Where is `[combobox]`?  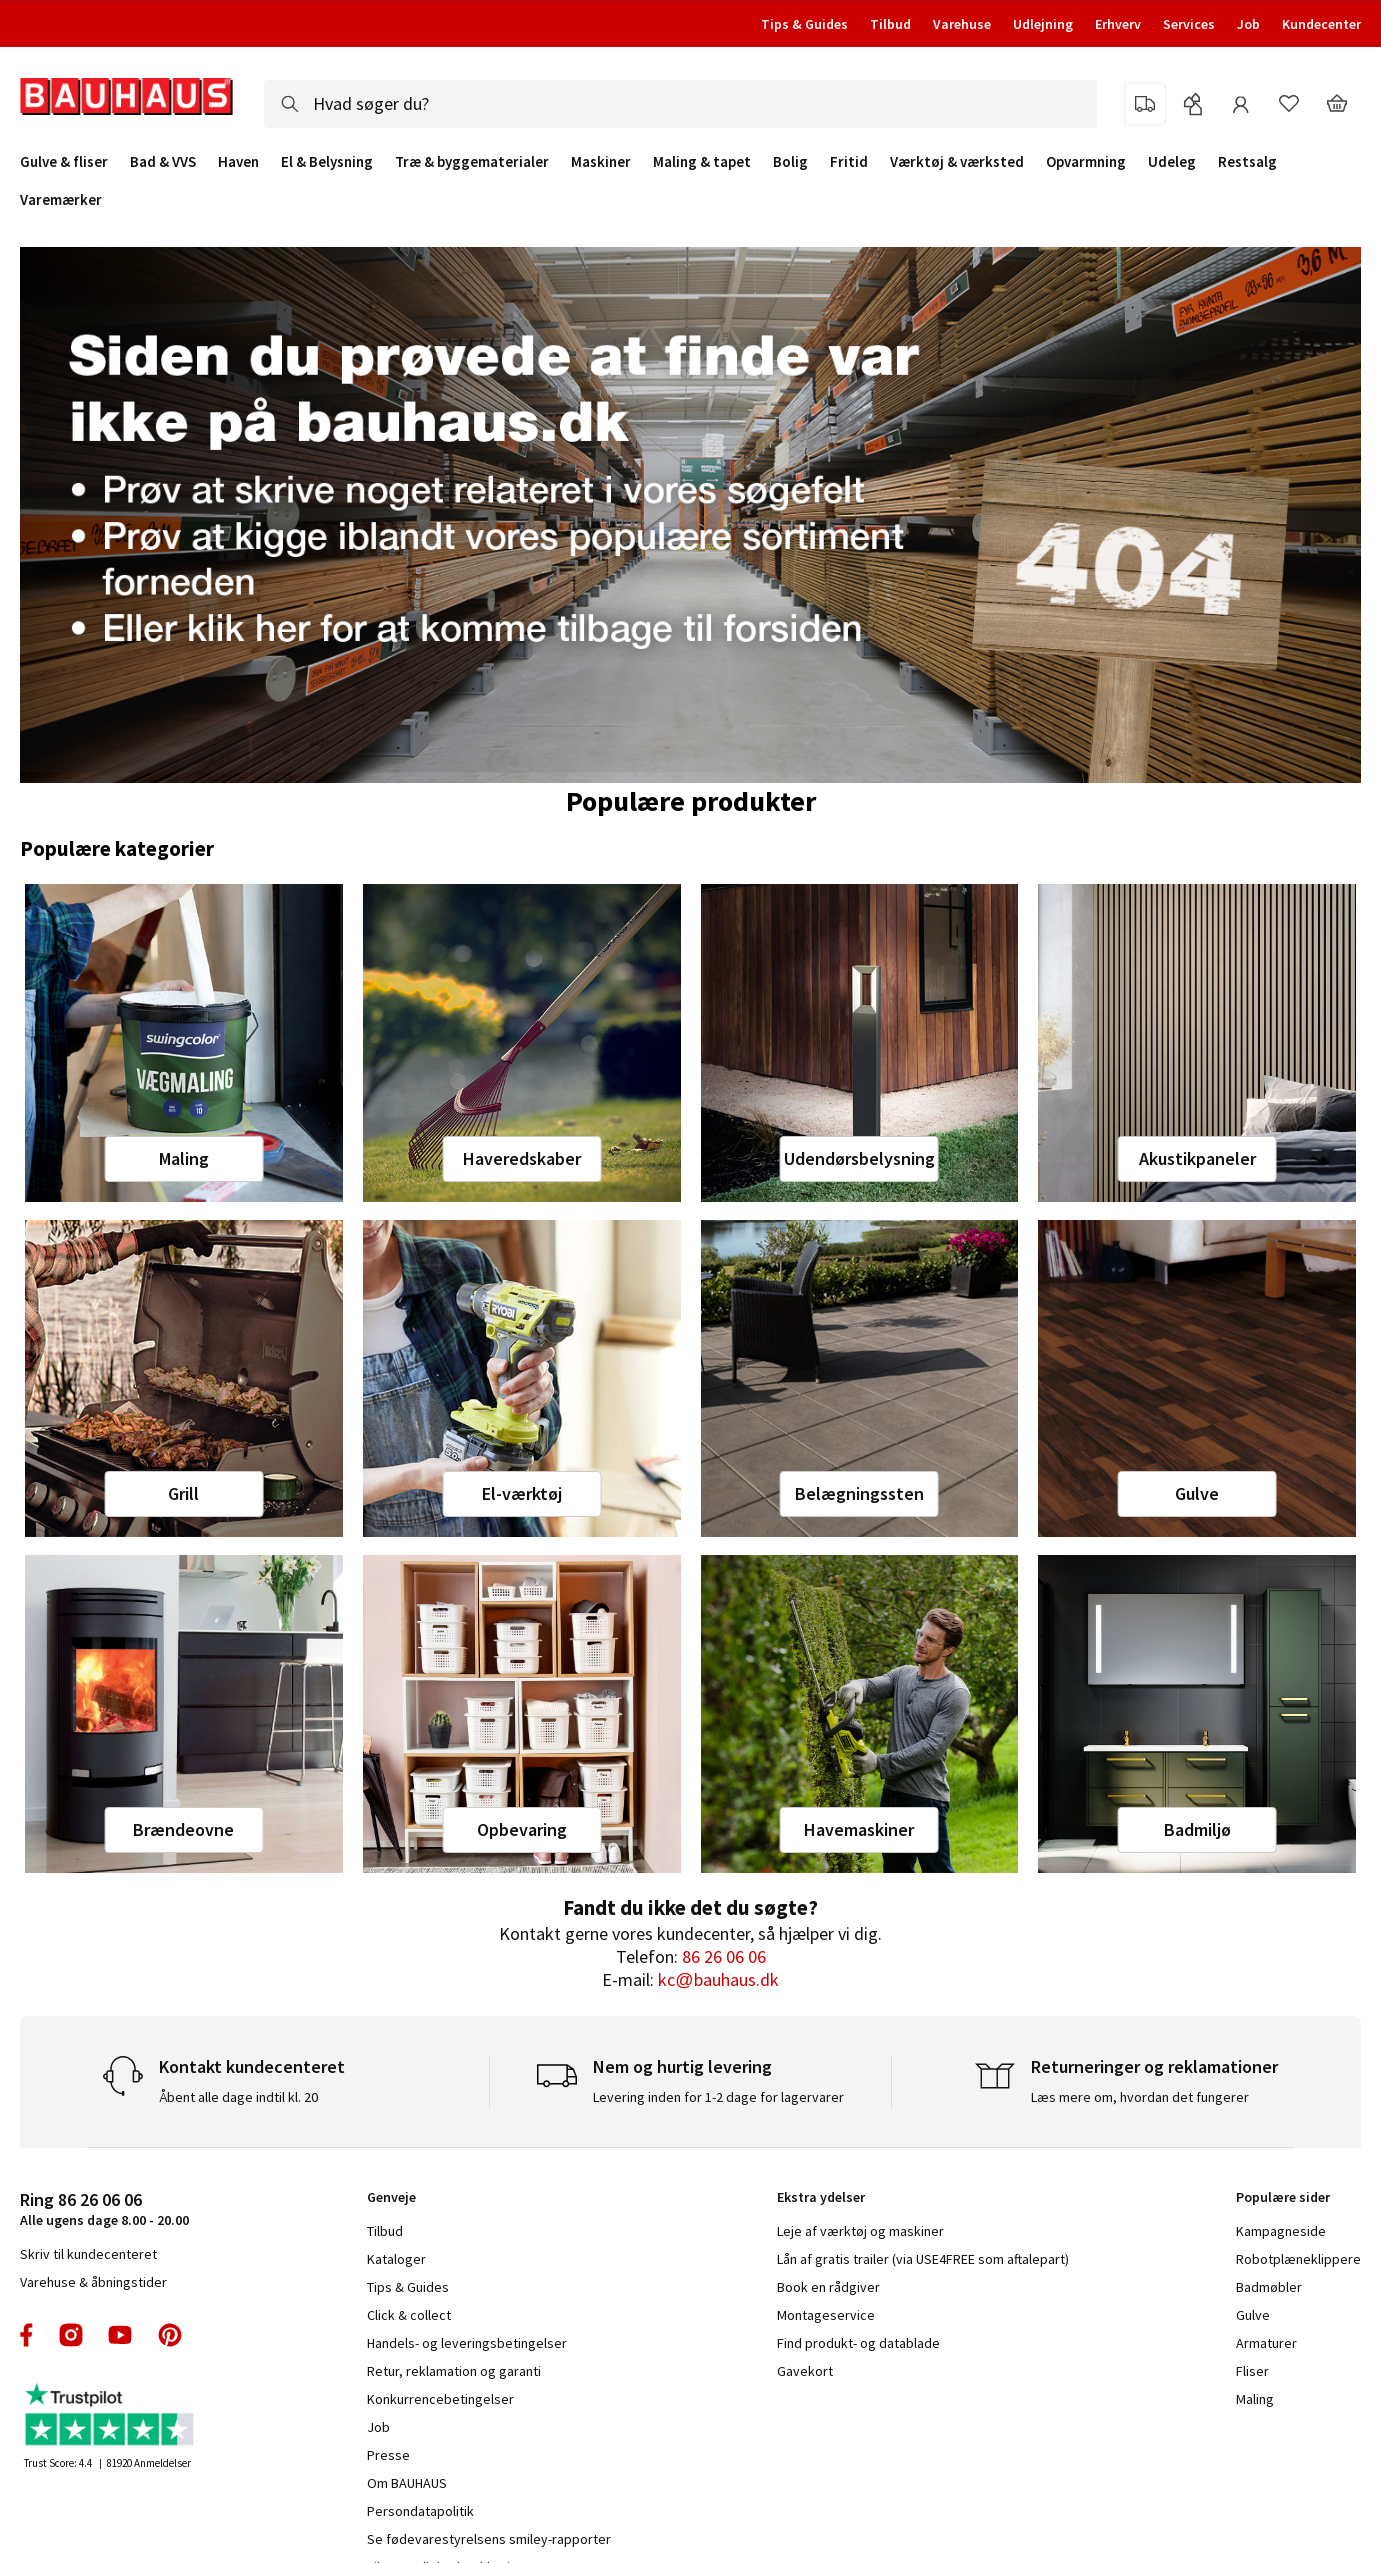 [combobox] is located at coordinates (680, 104).